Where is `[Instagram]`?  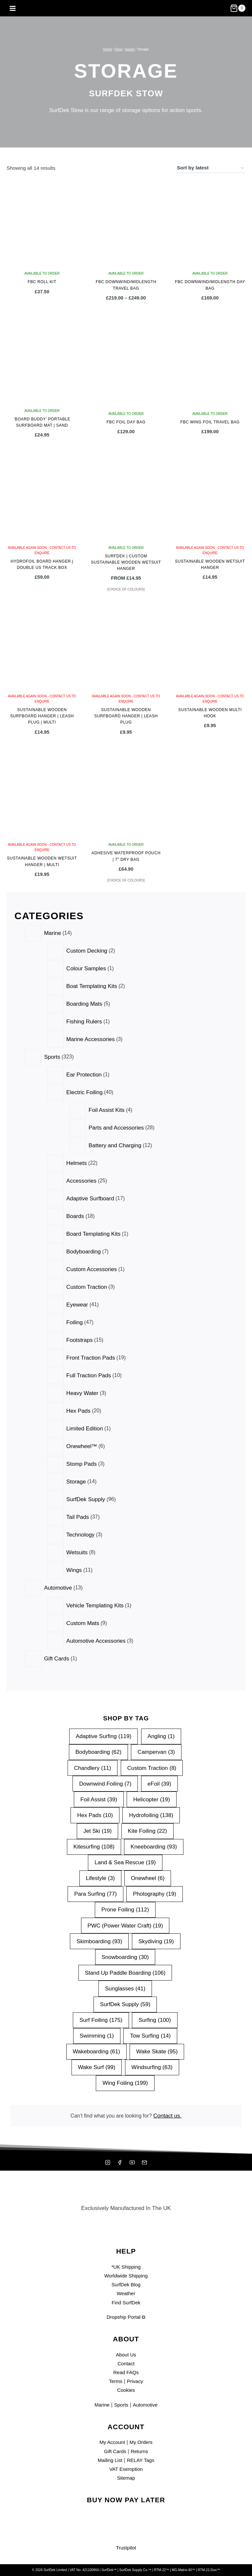
[Instagram] is located at coordinates (106, 2162).